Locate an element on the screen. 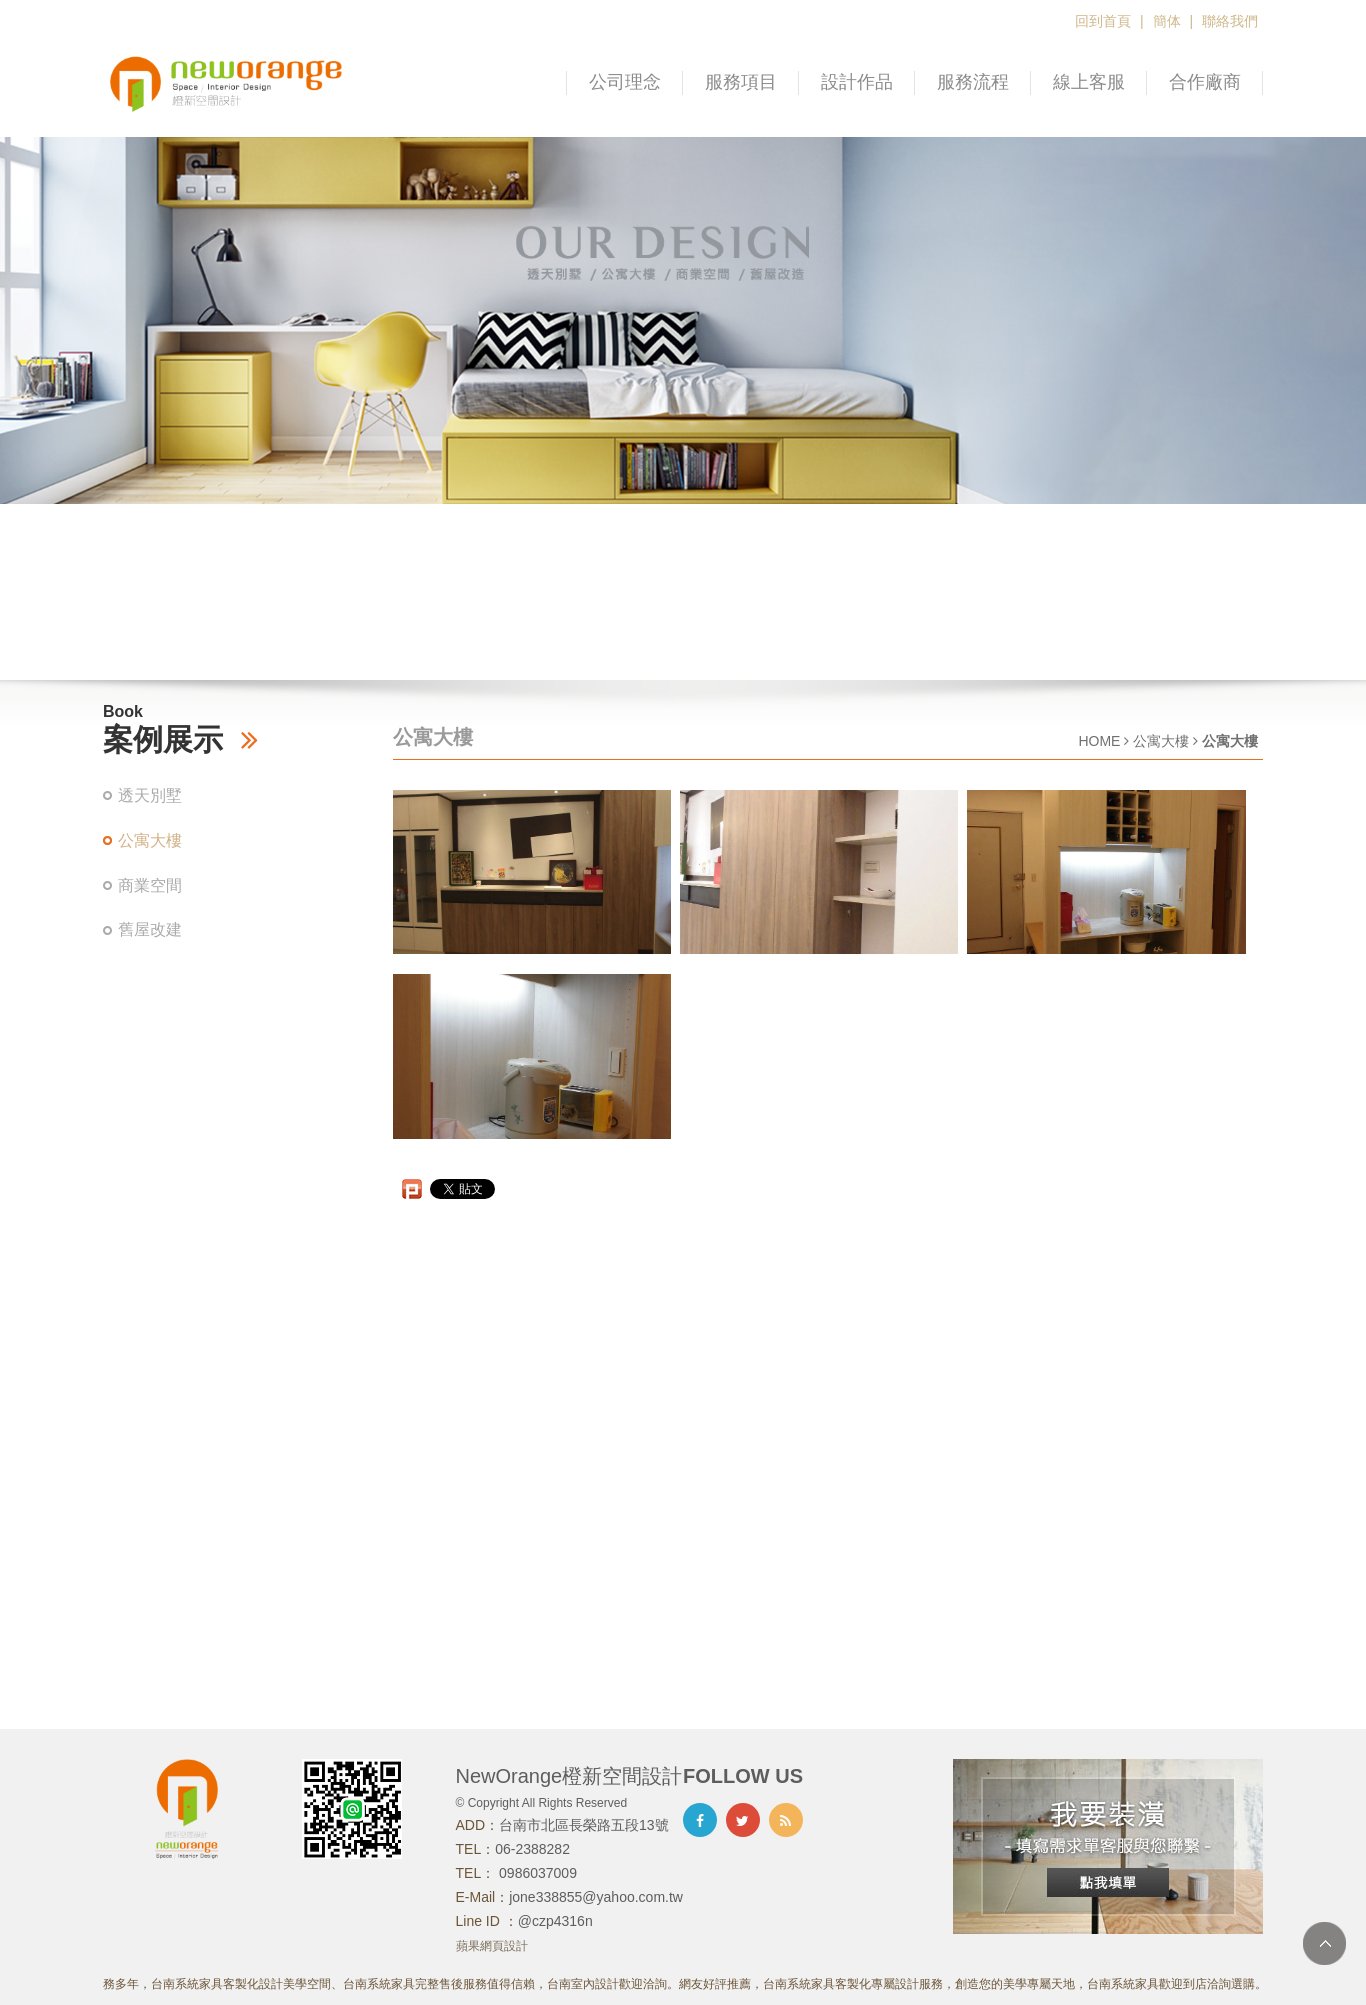 Image resolution: width=1366 pixels, height=2005 pixels. 舊屋改建 is located at coordinates (150, 929).